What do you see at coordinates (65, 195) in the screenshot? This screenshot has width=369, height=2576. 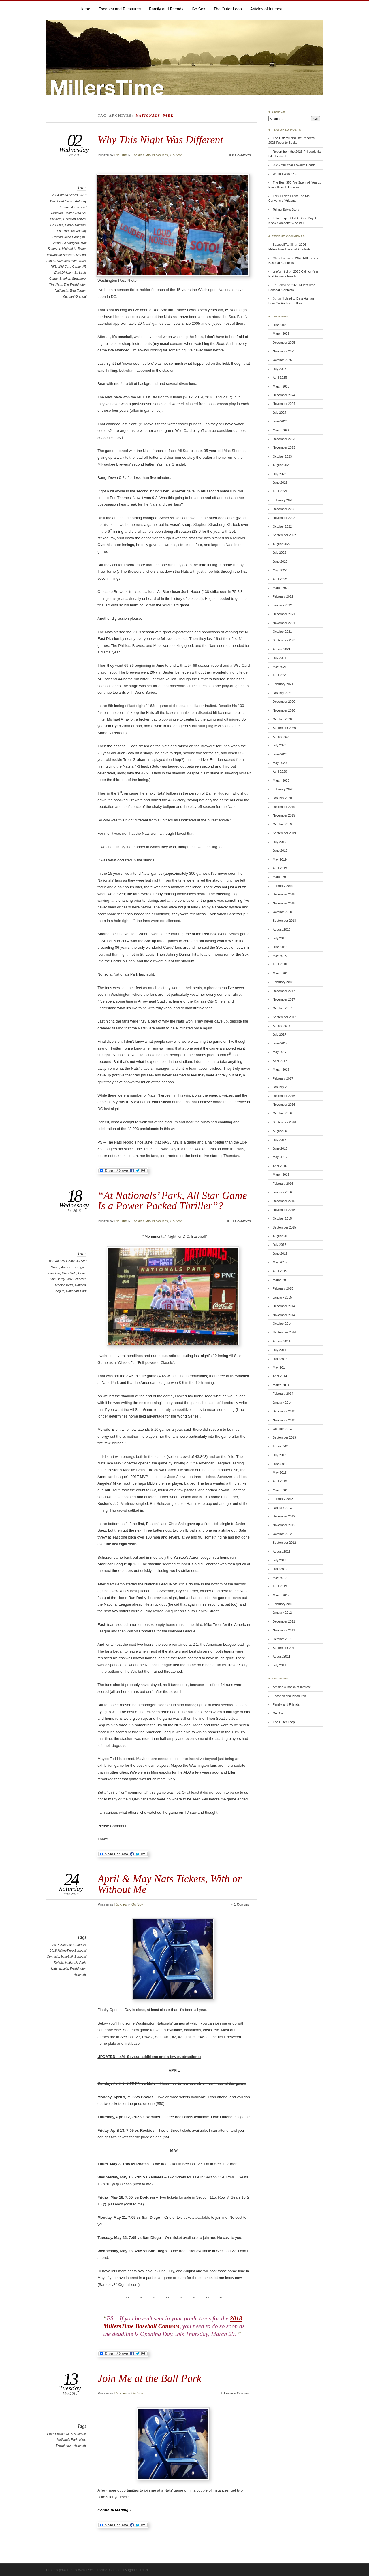 I see `2004 World Series` at bounding box center [65, 195].